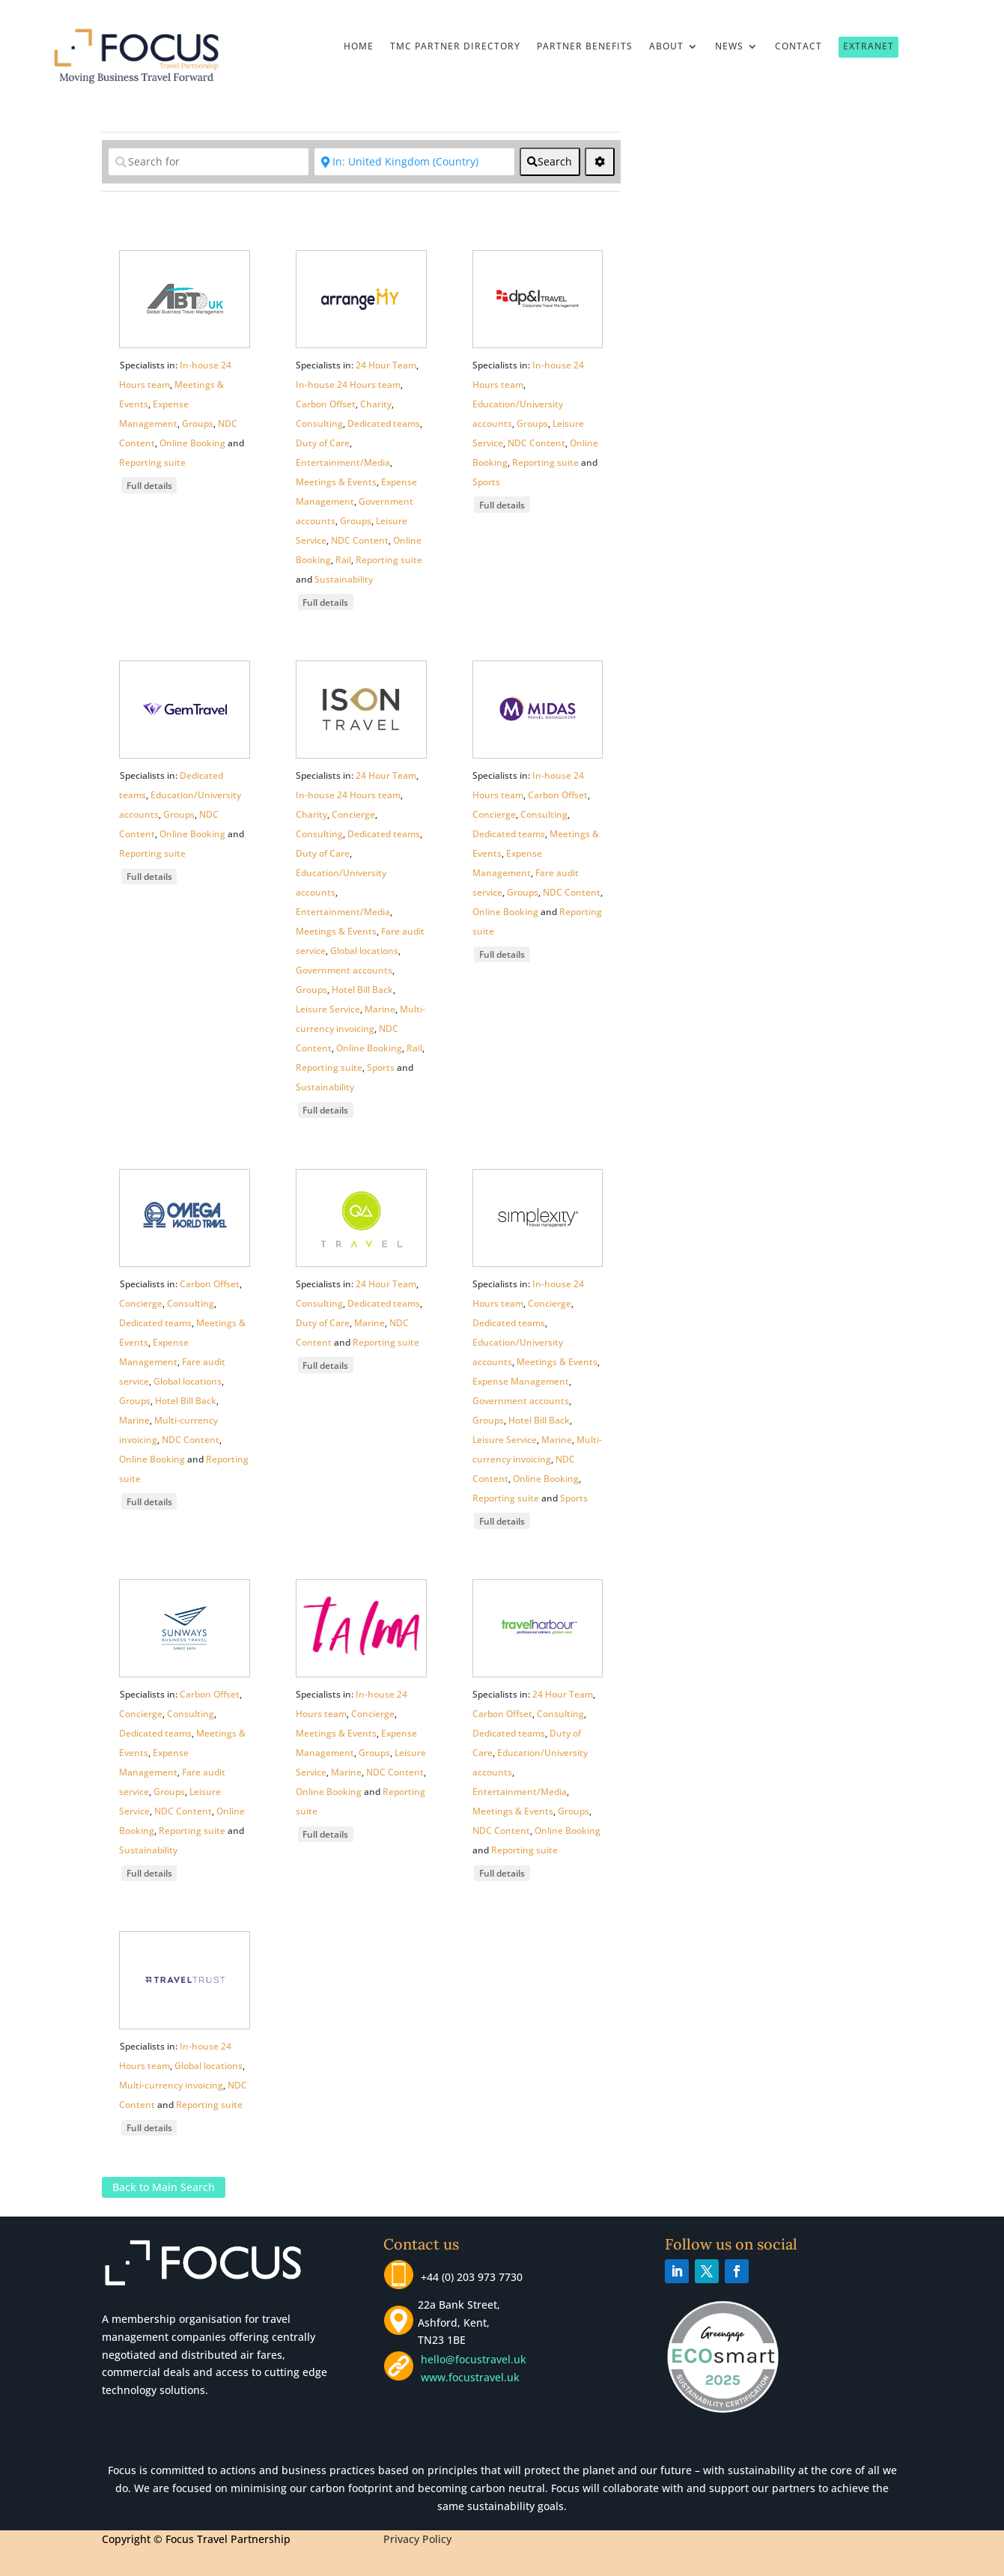 This screenshot has width=1004, height=2576. Describe the element at coordinates (486, 482) in the screenshot. I see `Sports` at that location.